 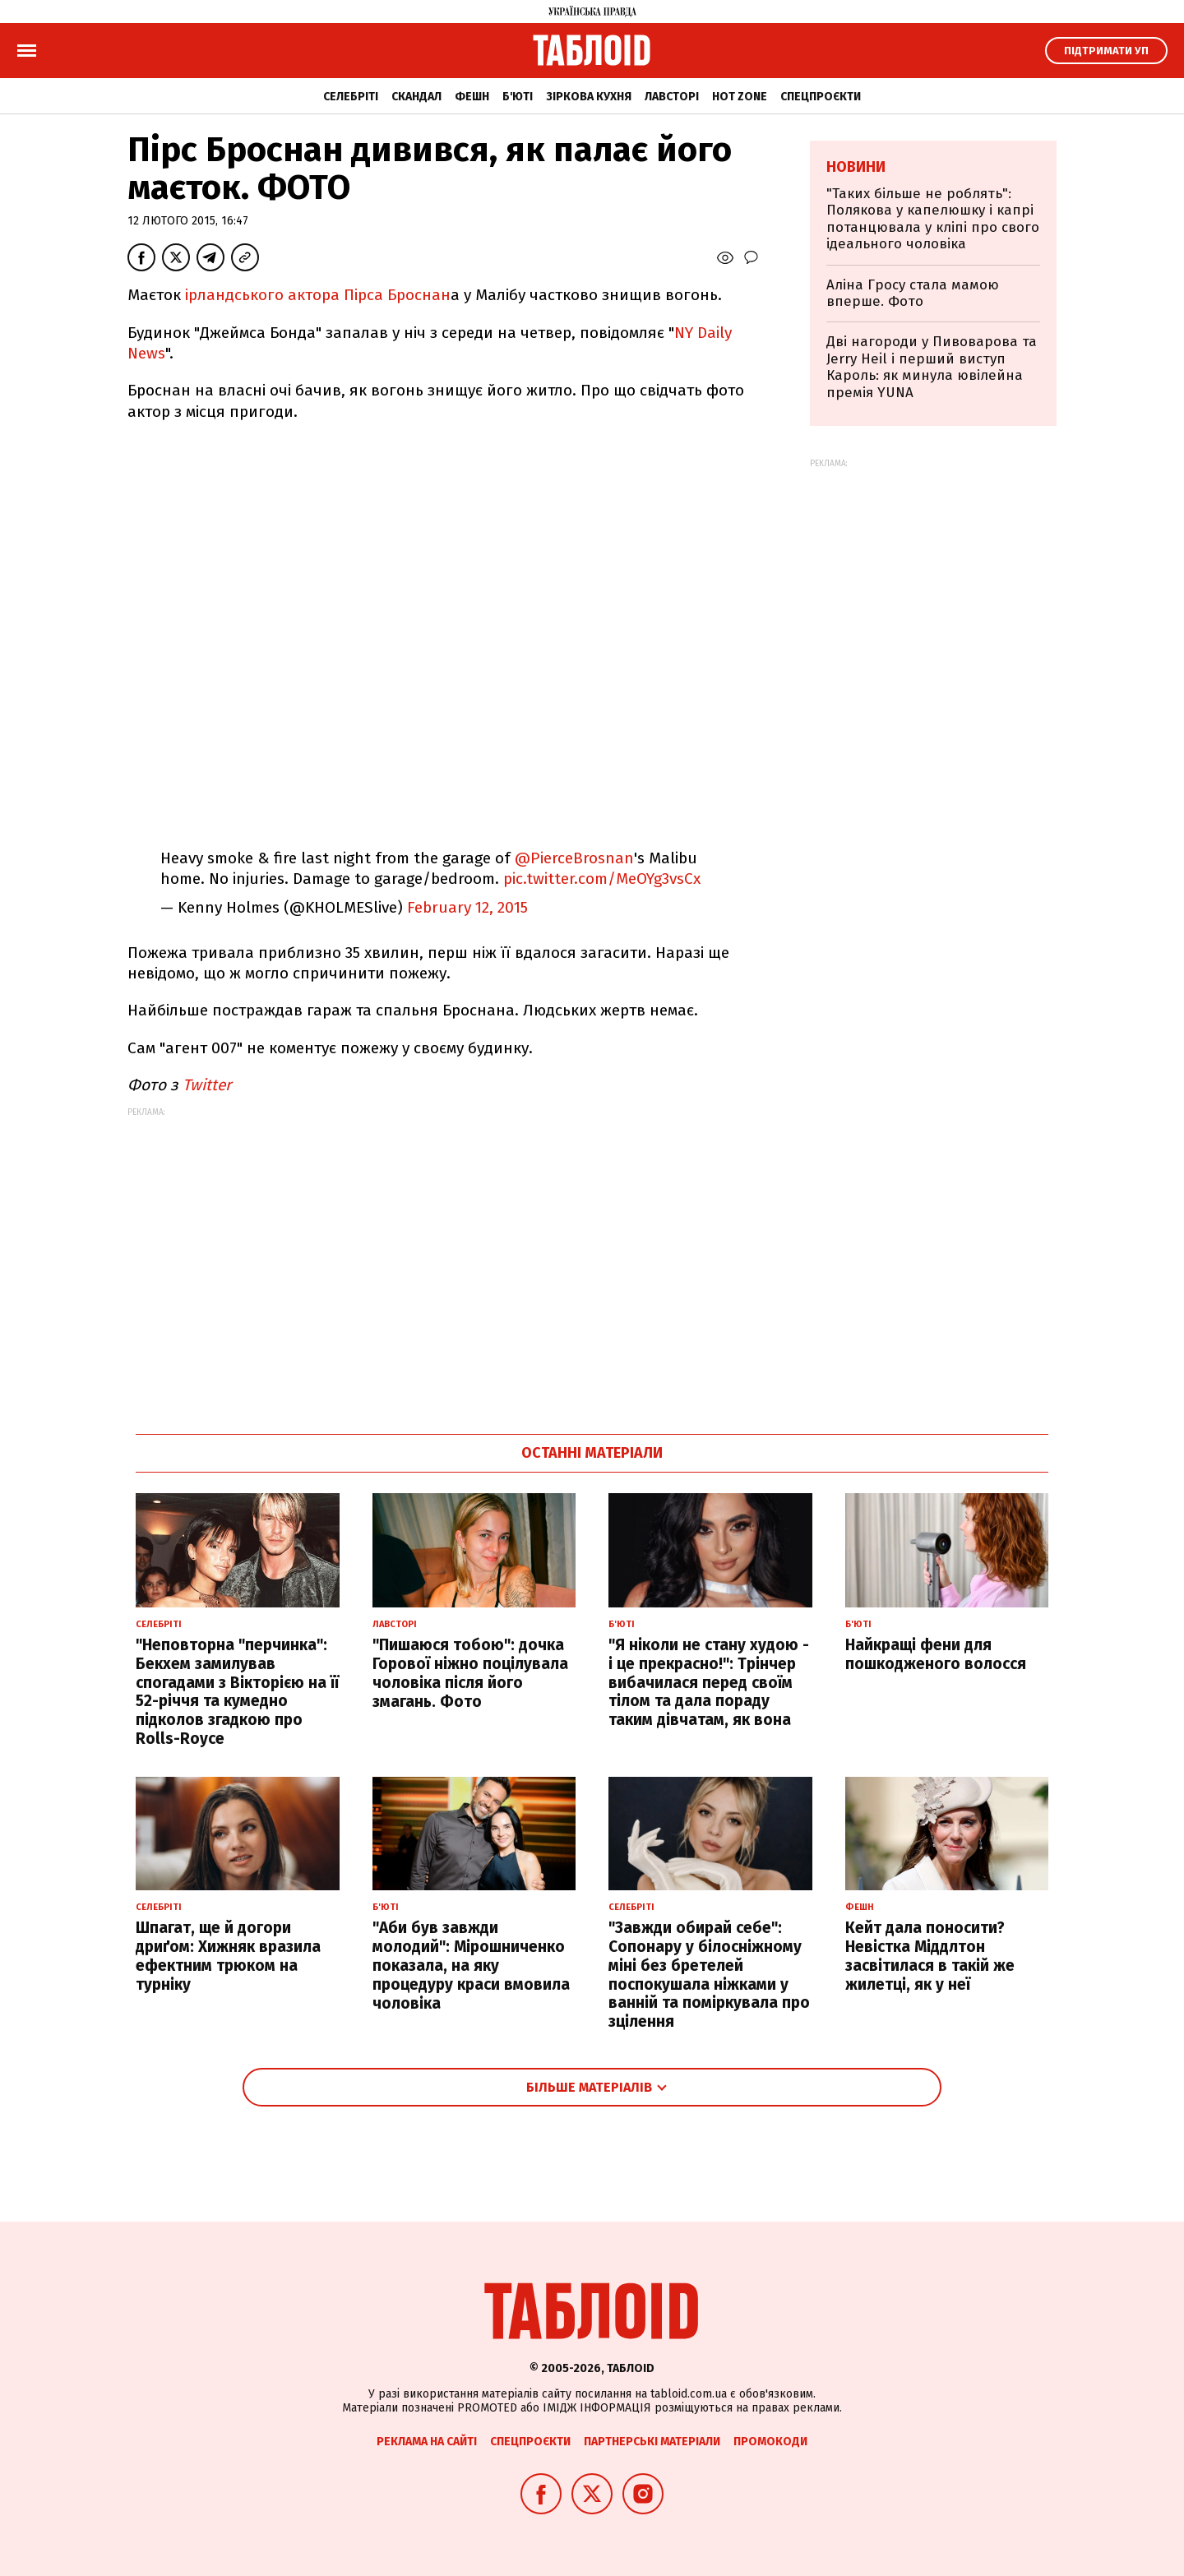 What do you see at coordinates (930, 1955) in the screenshot?
I see `Кейт дала поносити? Невістка Міддлтон засвітилася в такій же жилетці, як у неї` at bounding box center [930, 1955].